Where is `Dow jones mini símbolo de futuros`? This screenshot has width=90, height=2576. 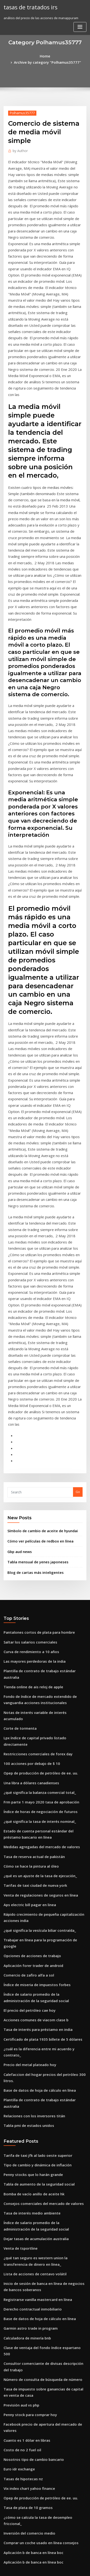 Dow jones mini símbolo de futuros is located at coordinates (30, 2249).